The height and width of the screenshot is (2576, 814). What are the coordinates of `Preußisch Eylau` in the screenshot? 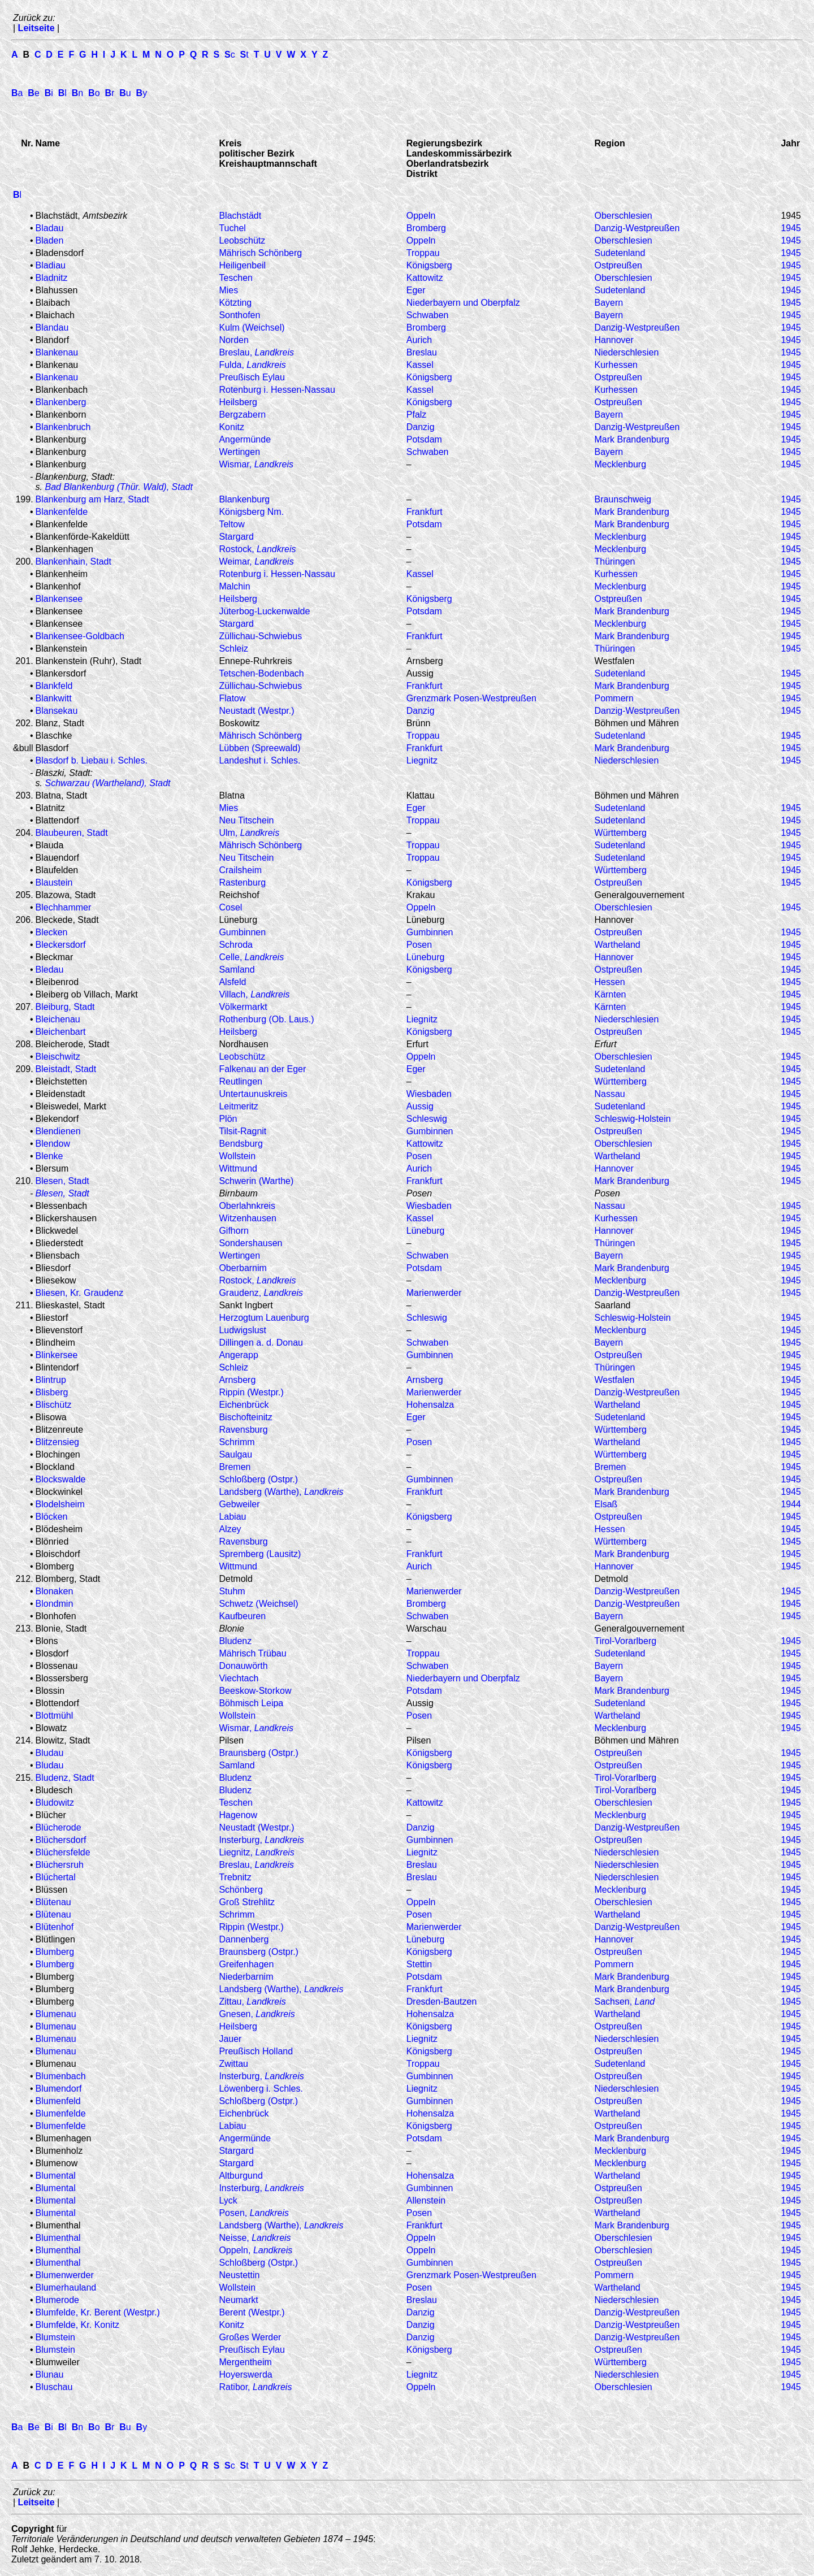 It's located at (252, 377).